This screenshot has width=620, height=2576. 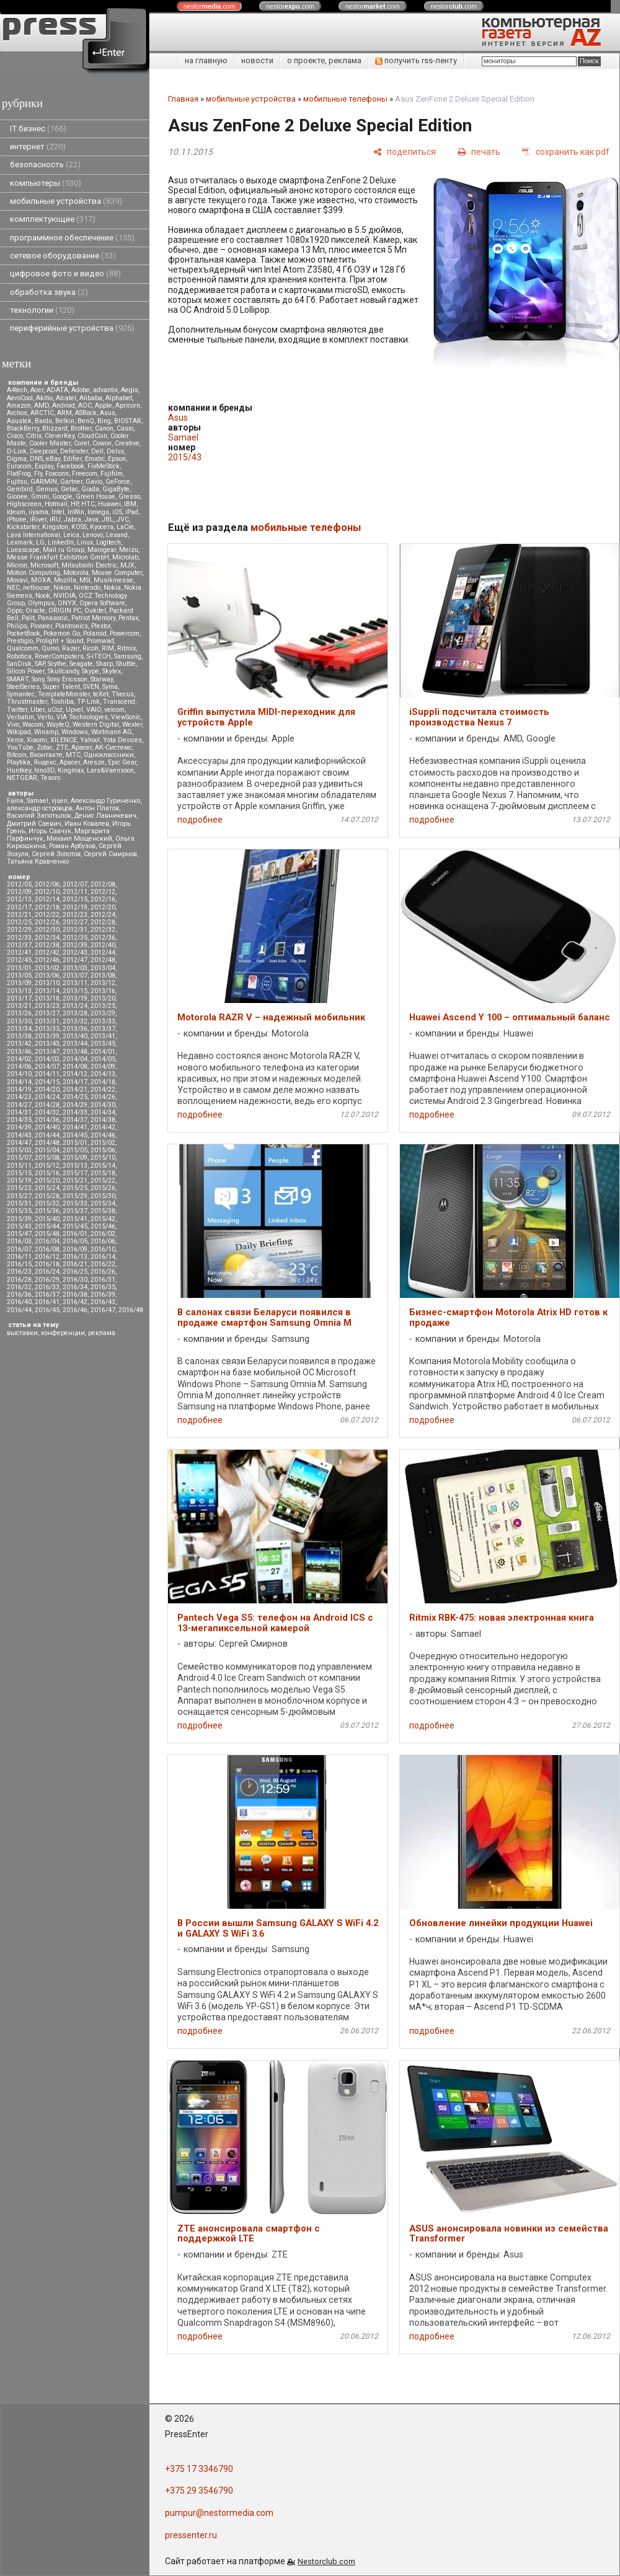 I want to click on мобильные телефоны, so click(x=345, y=98).